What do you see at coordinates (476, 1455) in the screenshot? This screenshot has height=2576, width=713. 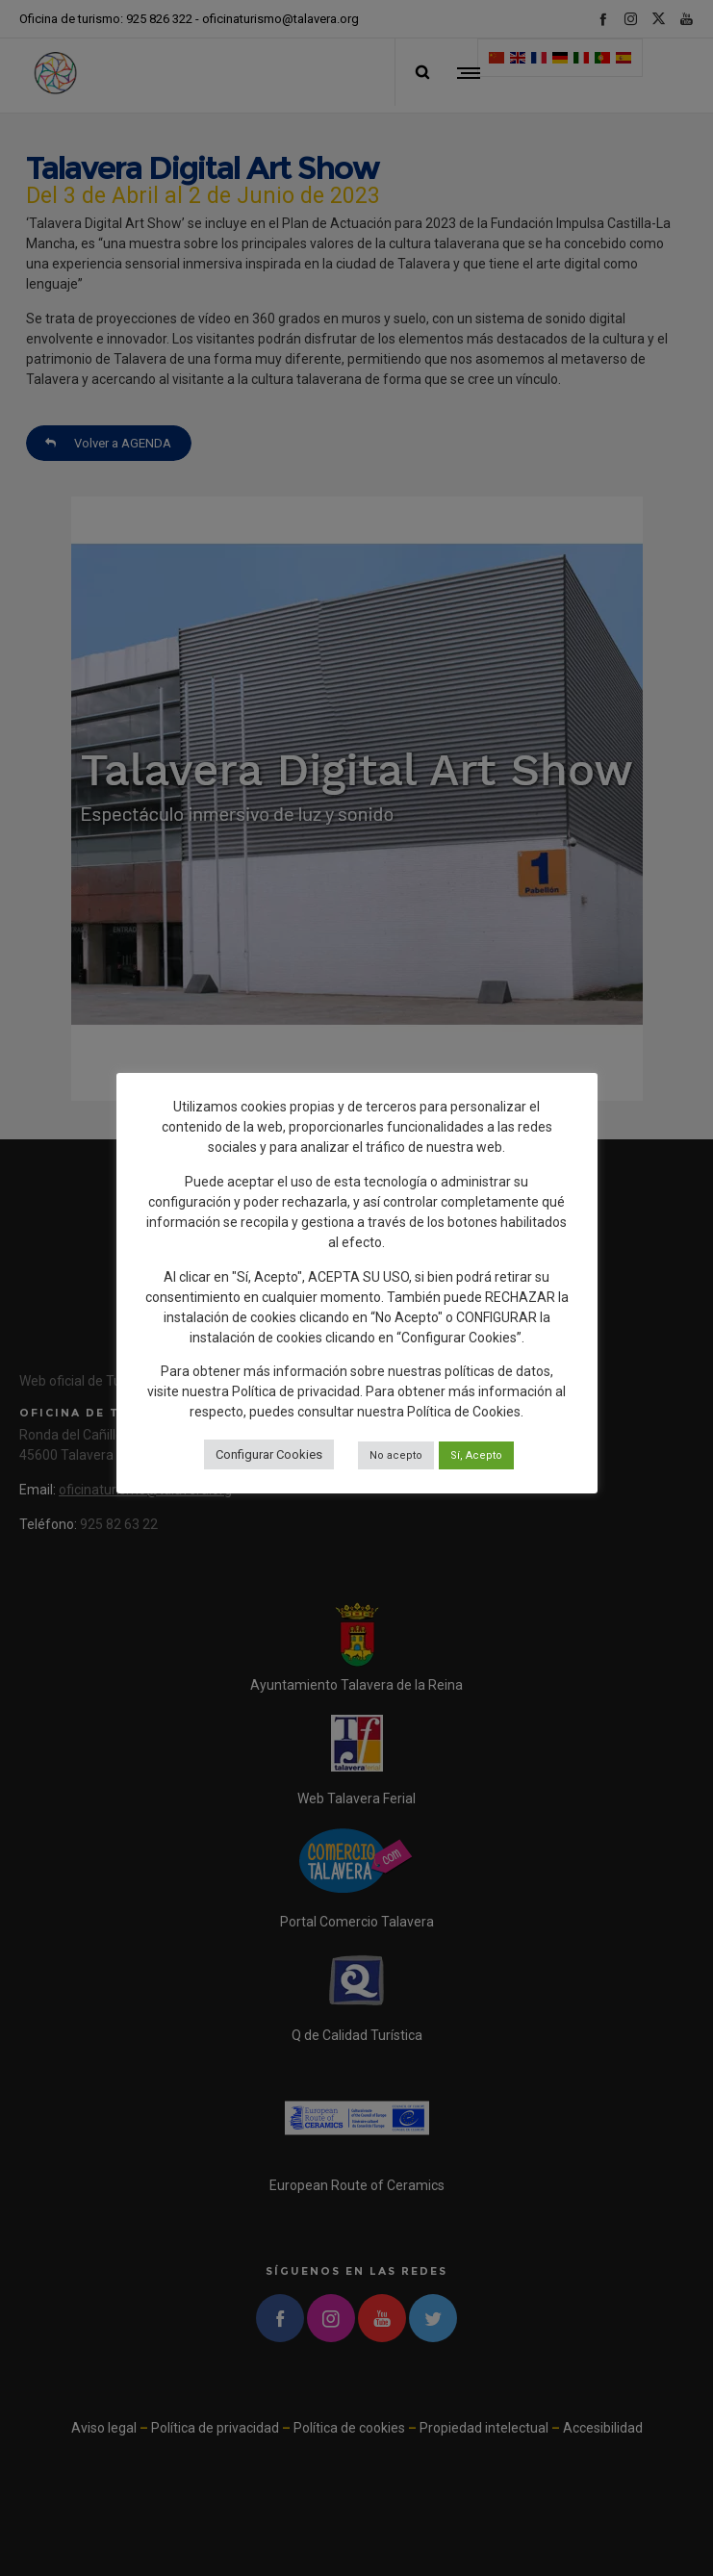 I see `Sí, Acepto [button]` at bounding box center [476, 1455].